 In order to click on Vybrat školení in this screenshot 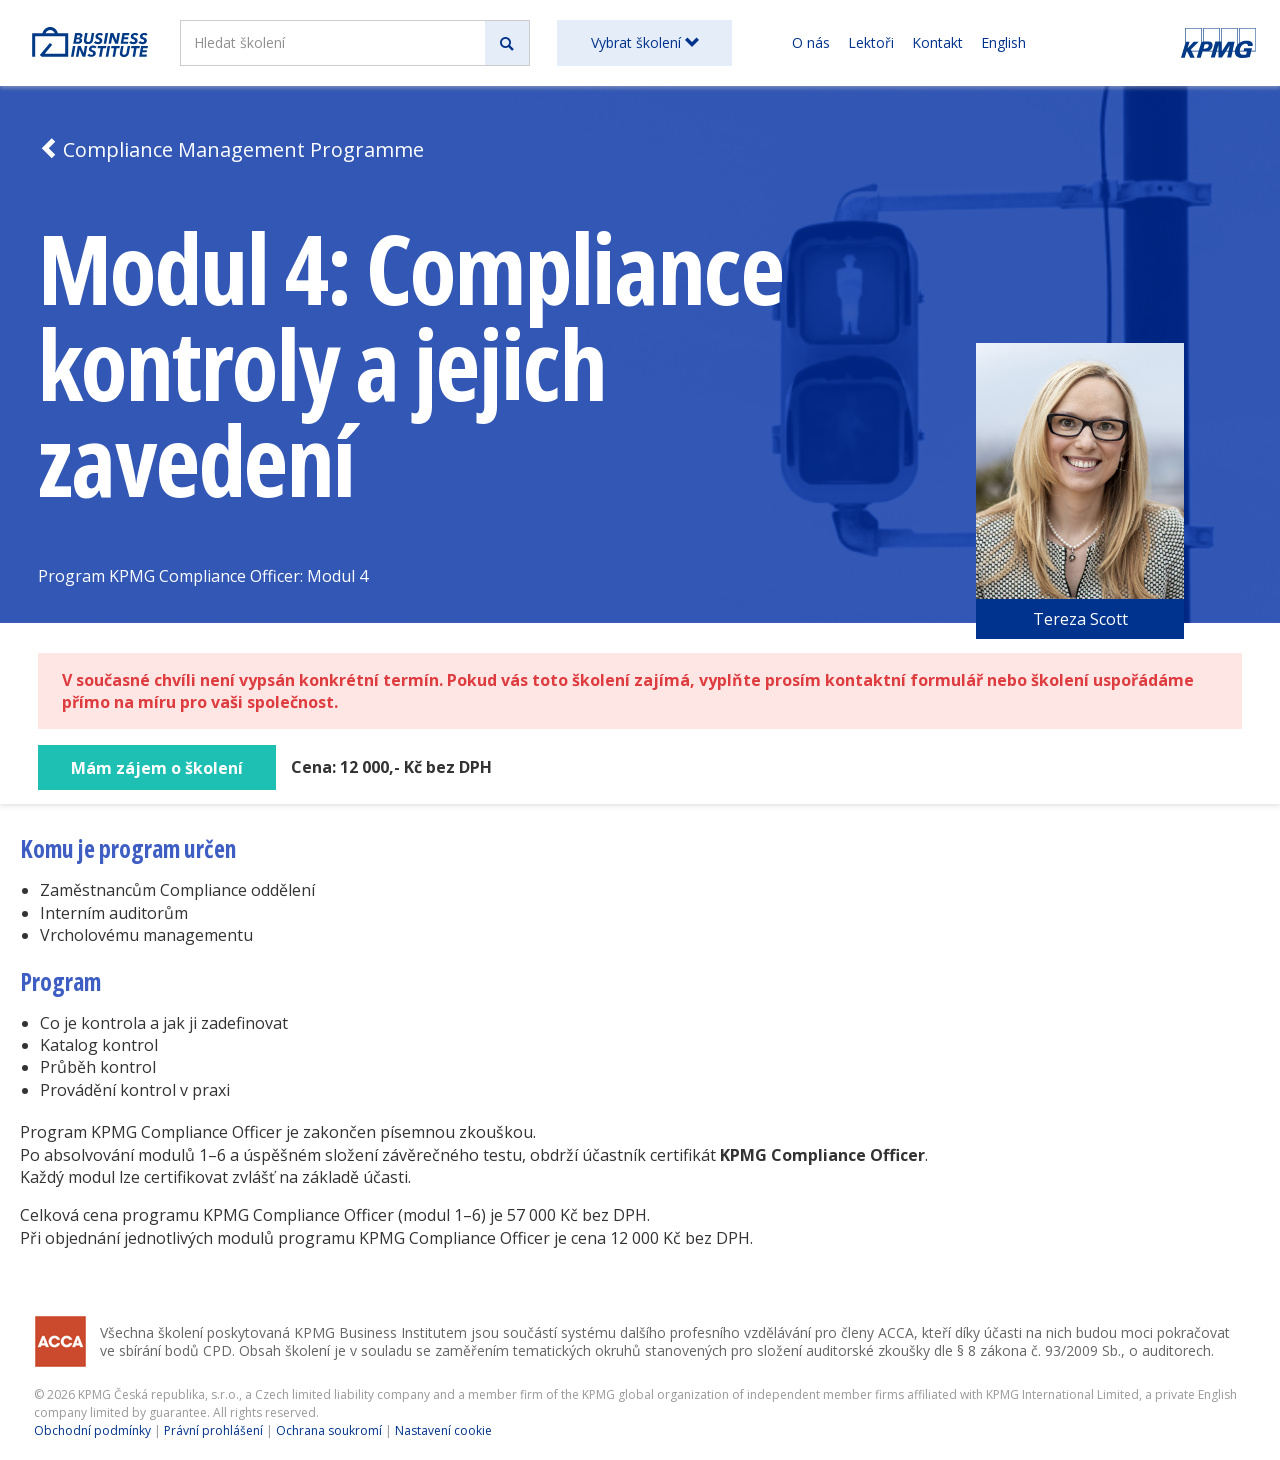, I will do `click(645, 42)`.